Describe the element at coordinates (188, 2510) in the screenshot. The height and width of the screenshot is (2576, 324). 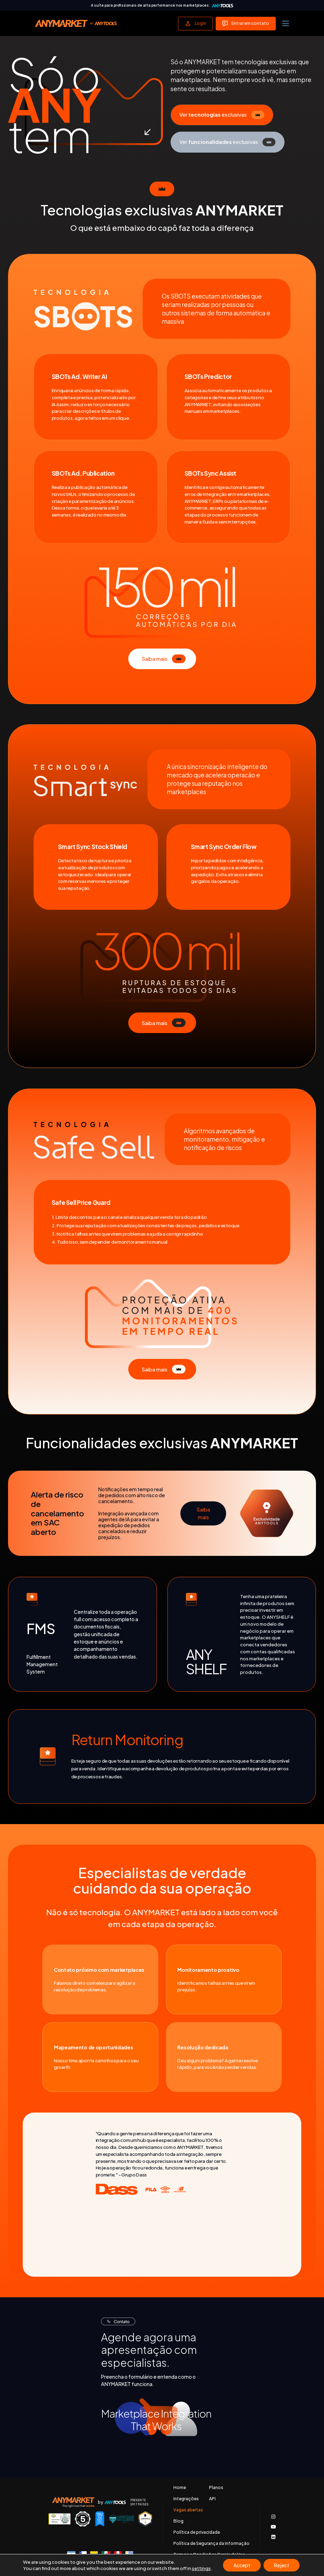
I see `Vagas abertas` at that location.